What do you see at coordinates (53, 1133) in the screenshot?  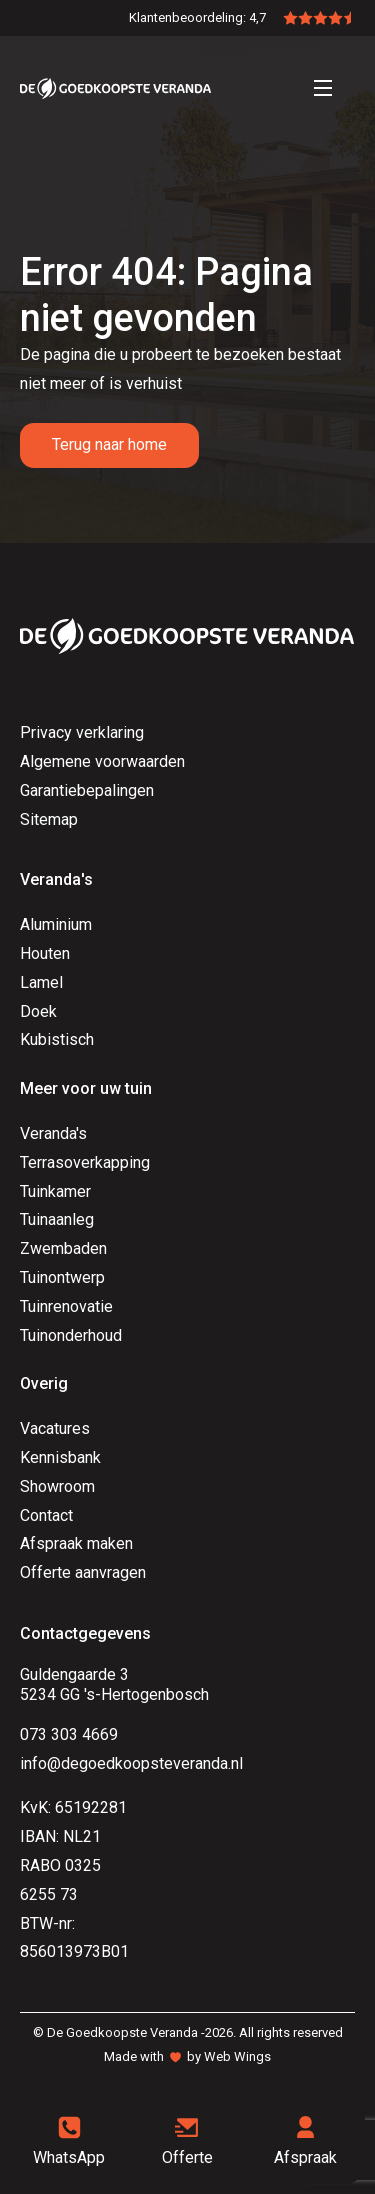 I see `Veranda's` at bounding box center [53, 1133].